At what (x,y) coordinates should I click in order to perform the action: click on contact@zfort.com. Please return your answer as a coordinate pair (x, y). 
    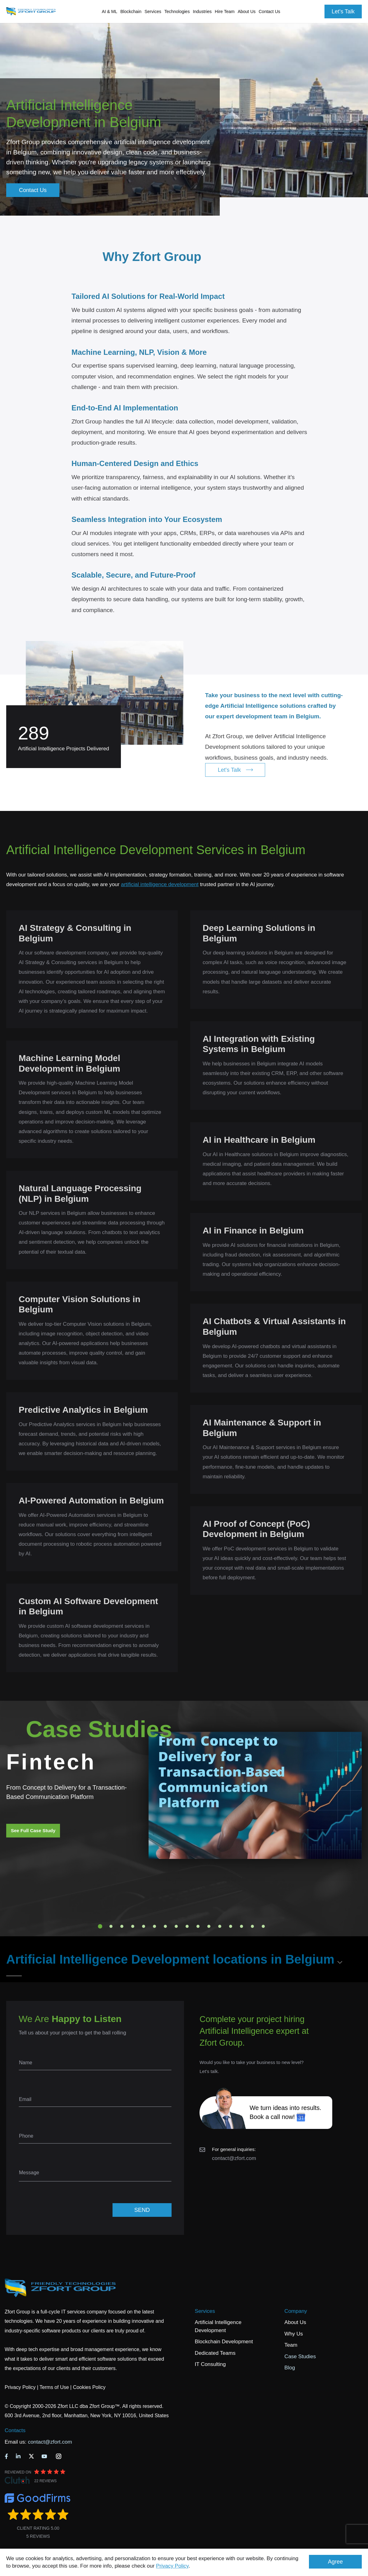
    Looking at the image, I should click on (234, 2158).